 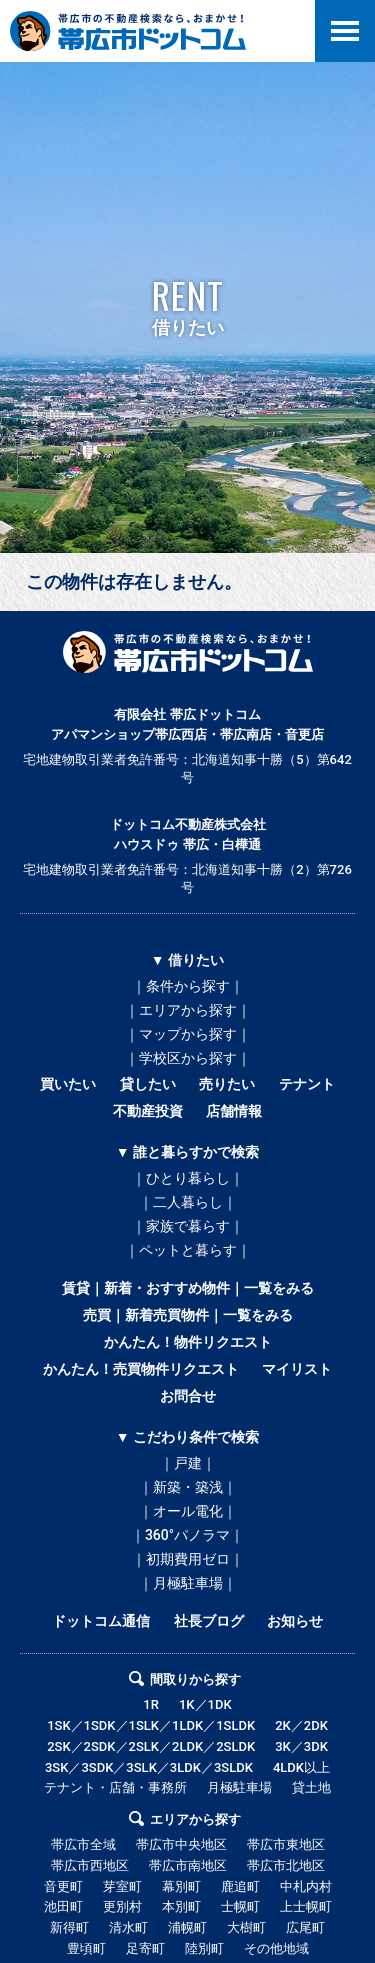 What do you see at coordinates (148, 1111) in the screenshot?
I see `不動産投資` at bounding box center [148, 1111].